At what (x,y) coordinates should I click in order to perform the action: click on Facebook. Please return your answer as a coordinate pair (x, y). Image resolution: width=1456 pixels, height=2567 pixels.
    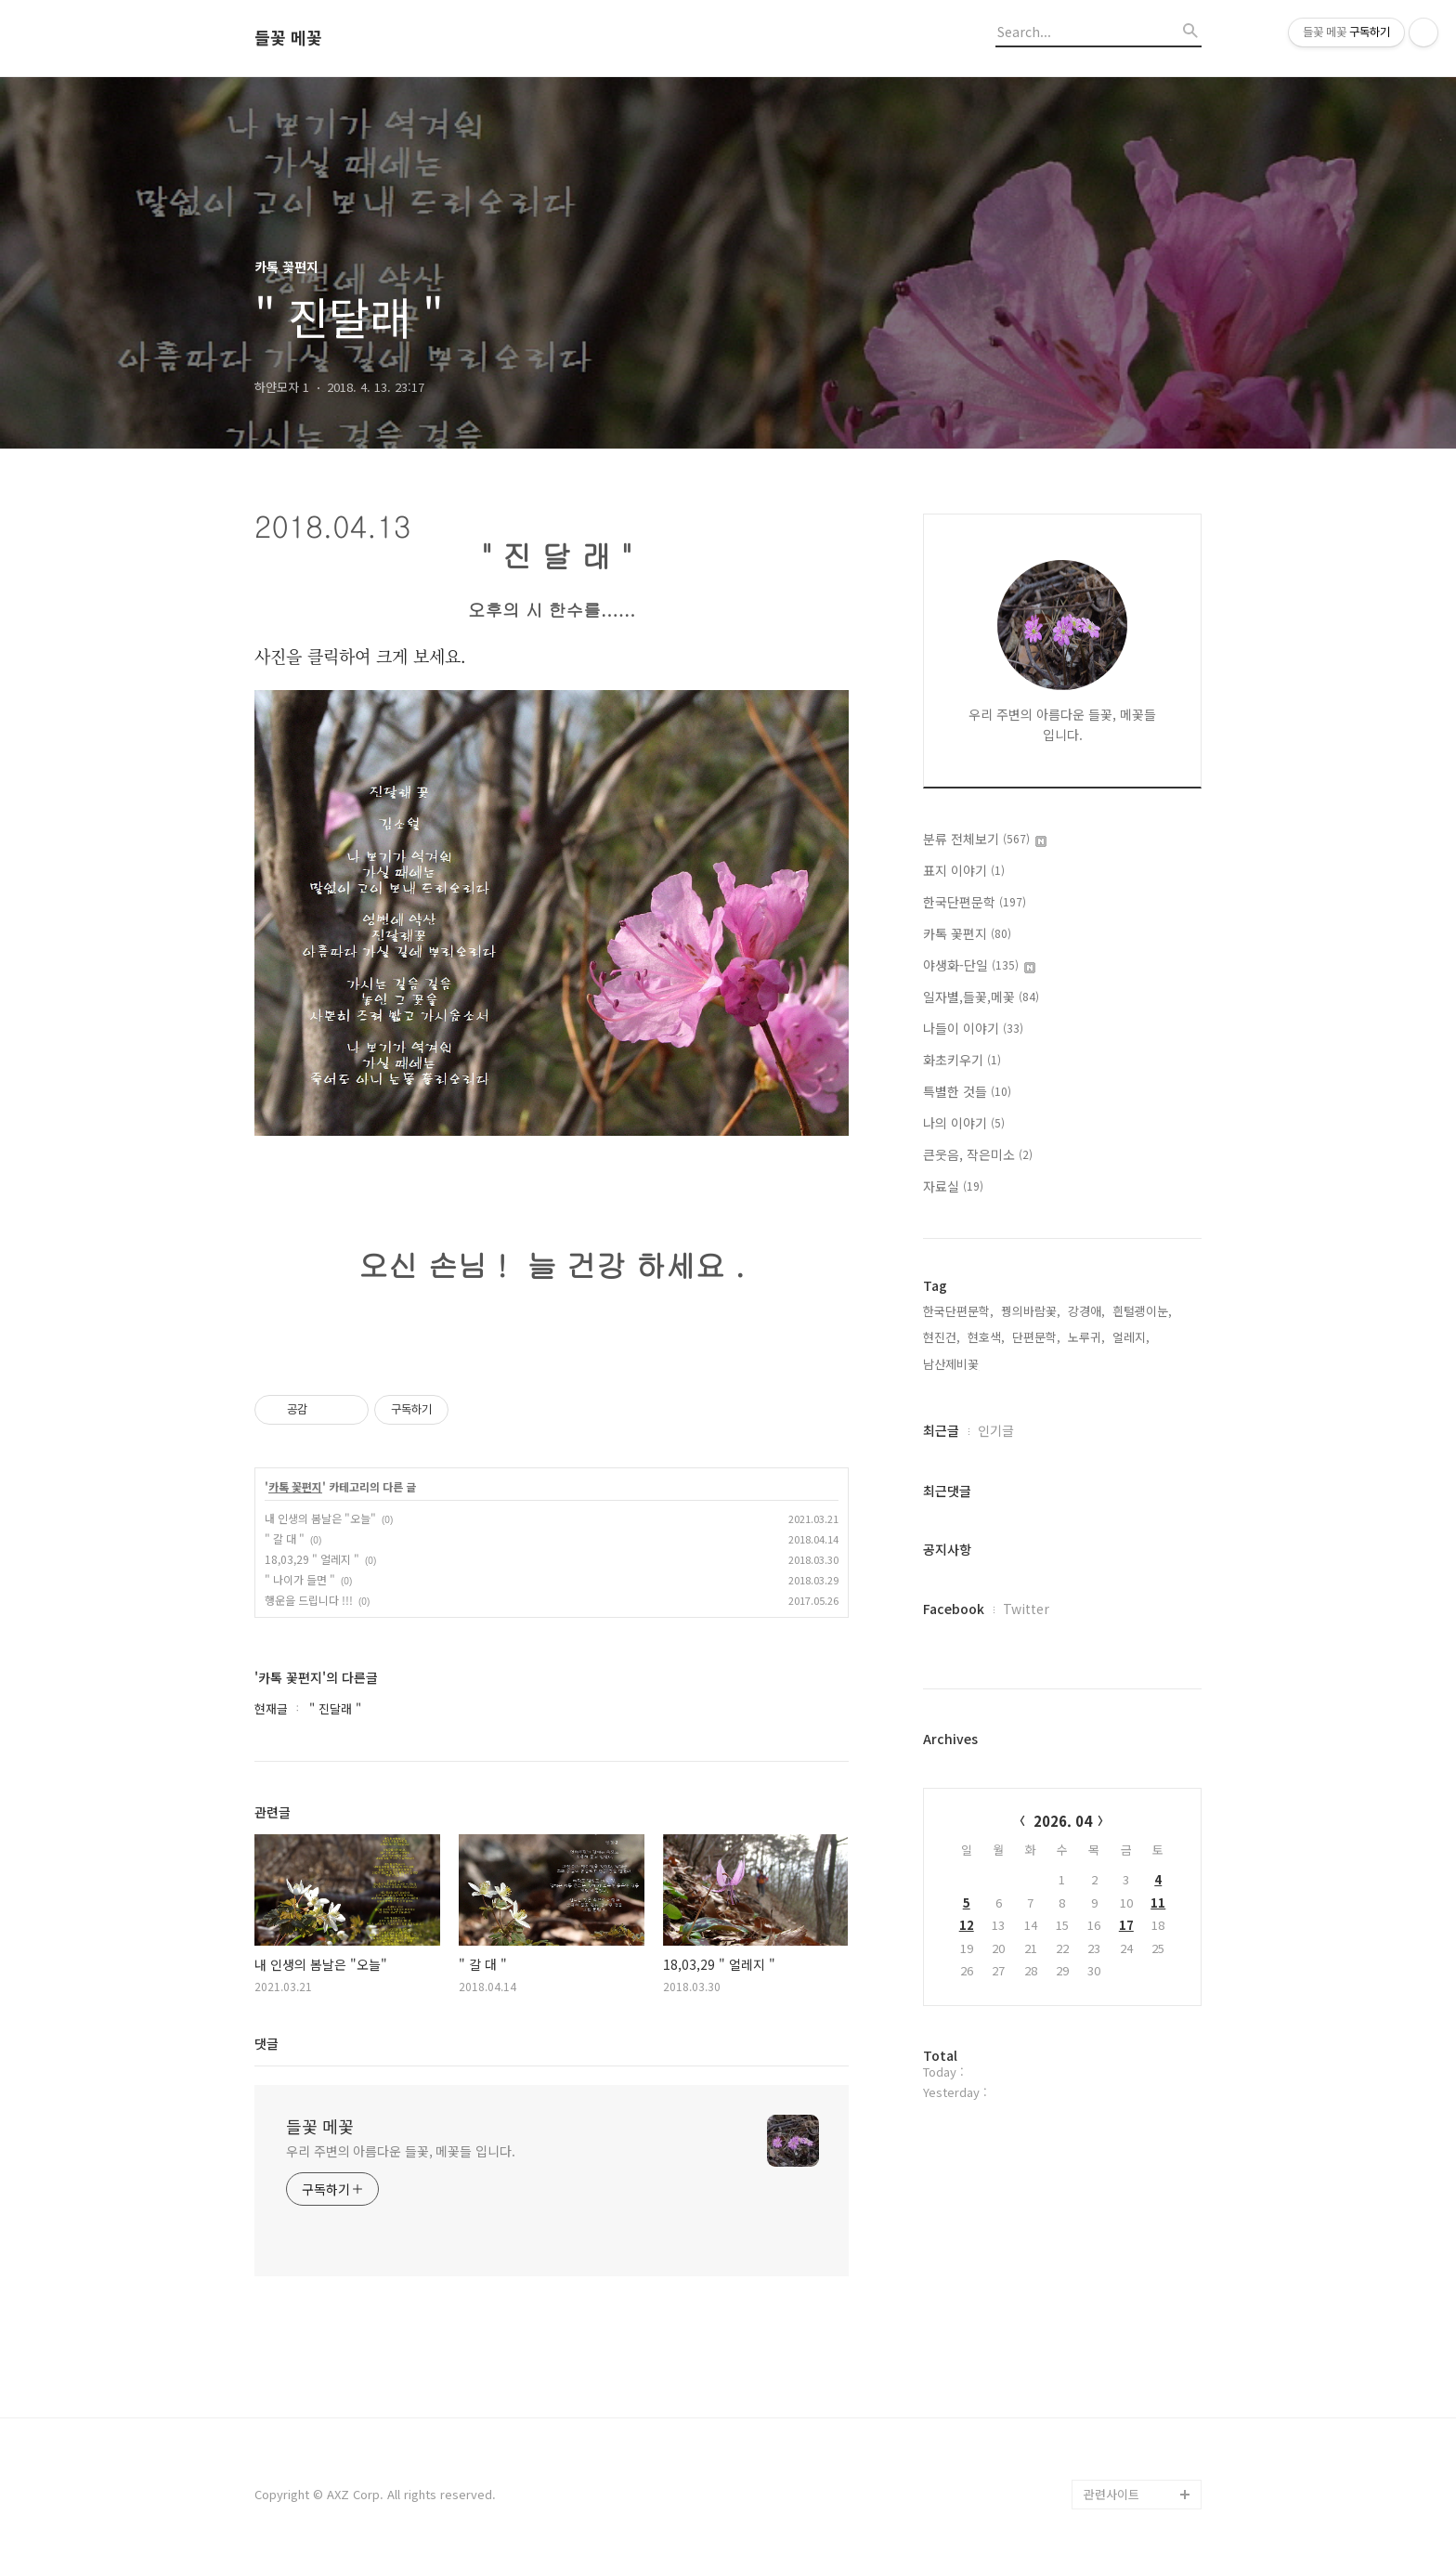
    Looking at the image, I should click on (953, 1608).